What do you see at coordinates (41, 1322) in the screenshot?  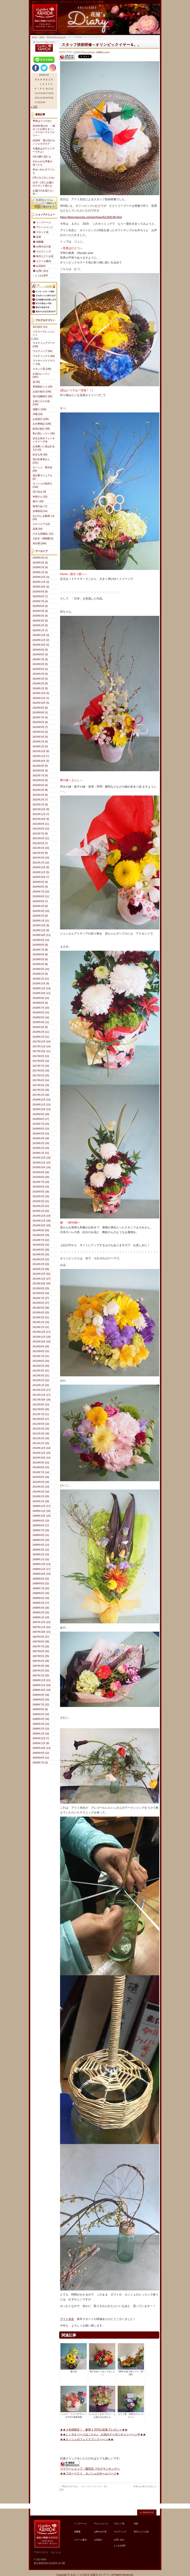 I see `2013年2月 (23)` at bounding box center [41, 1322].